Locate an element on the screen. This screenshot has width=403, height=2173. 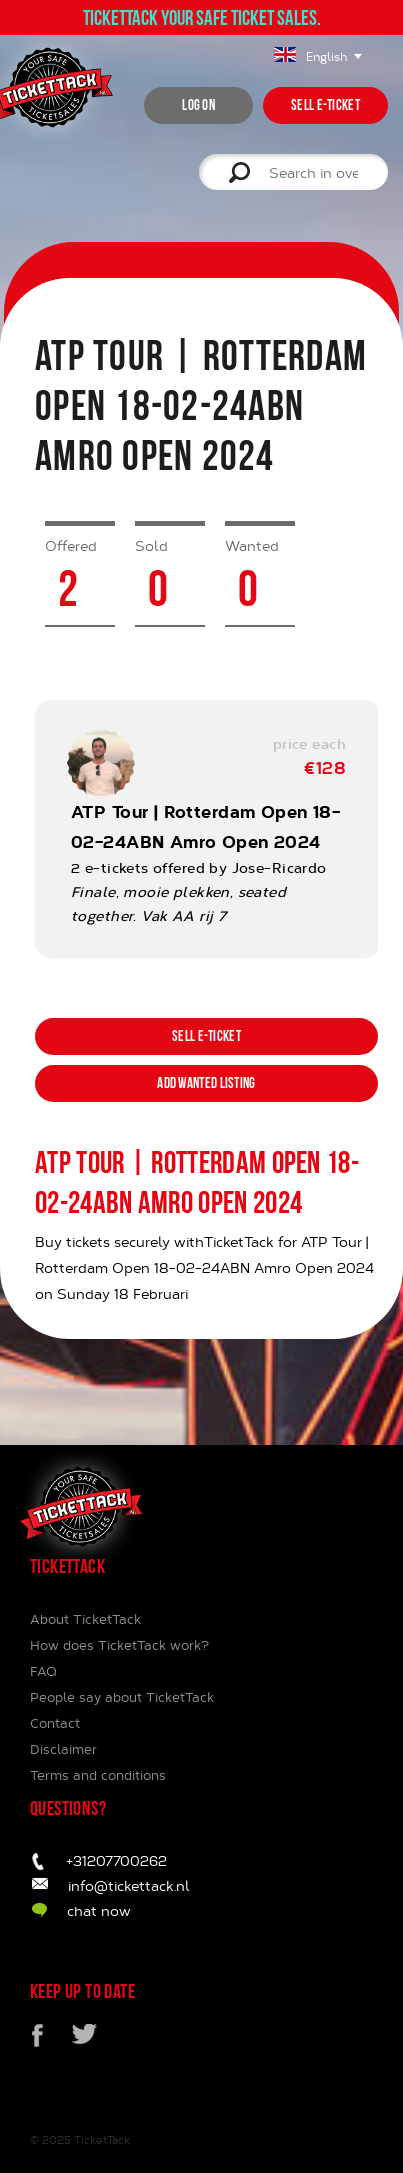
FAQ is located at coordinates (43, 1671).